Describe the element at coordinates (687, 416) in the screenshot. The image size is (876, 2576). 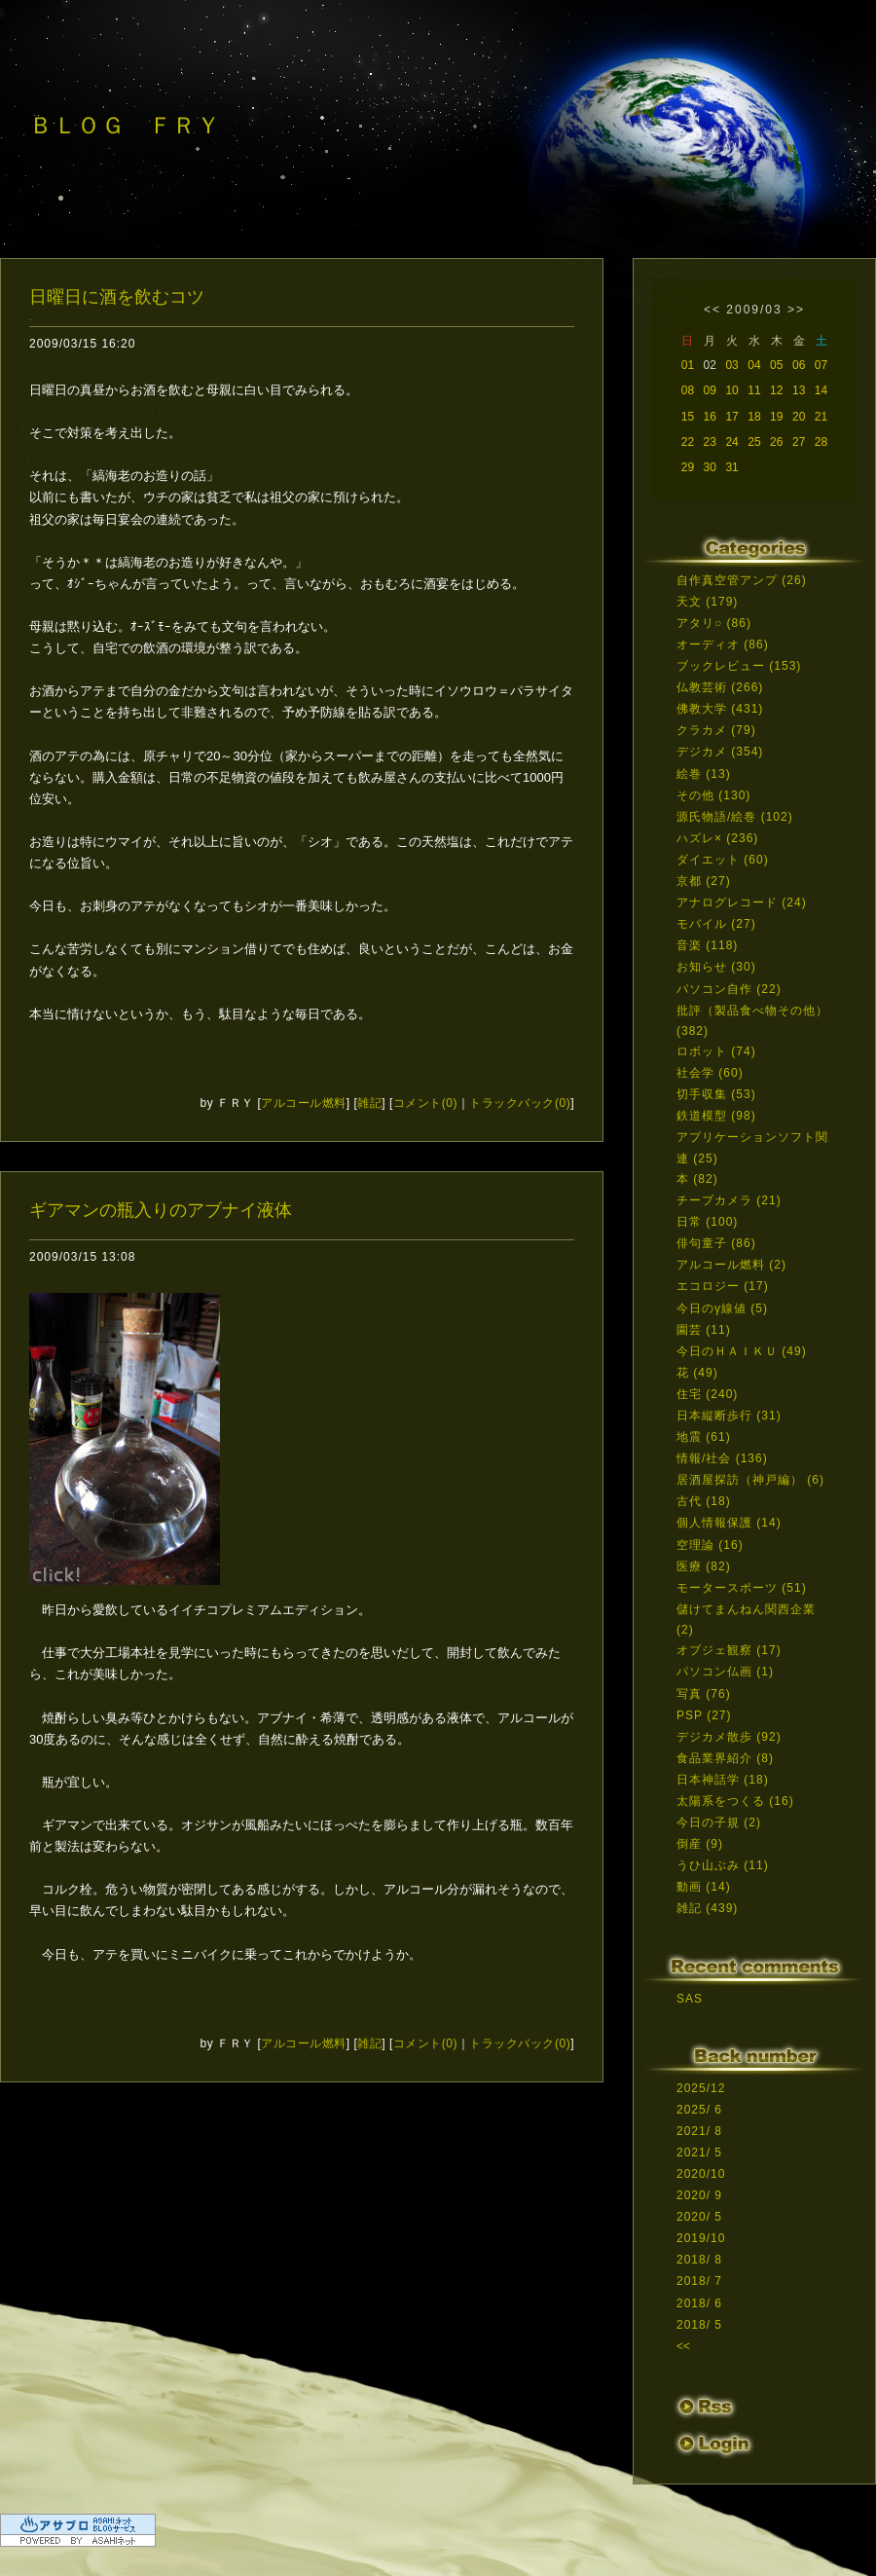
I see `15` at that location.